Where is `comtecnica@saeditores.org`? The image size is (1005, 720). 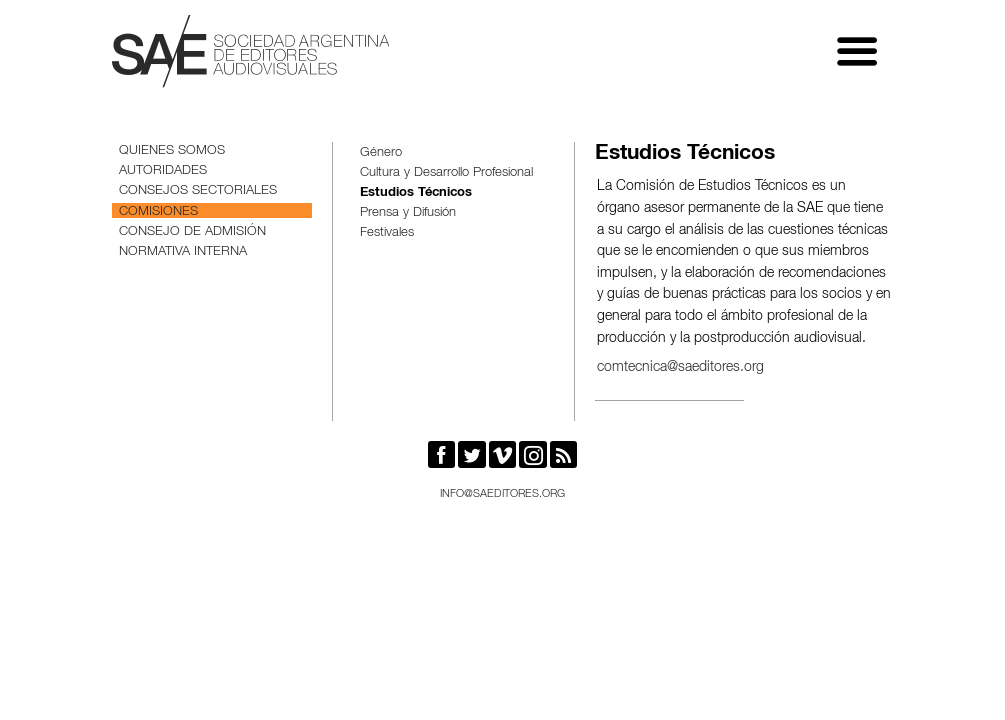
comtecnica@saeditores.org is located at coordinates (680, 368).